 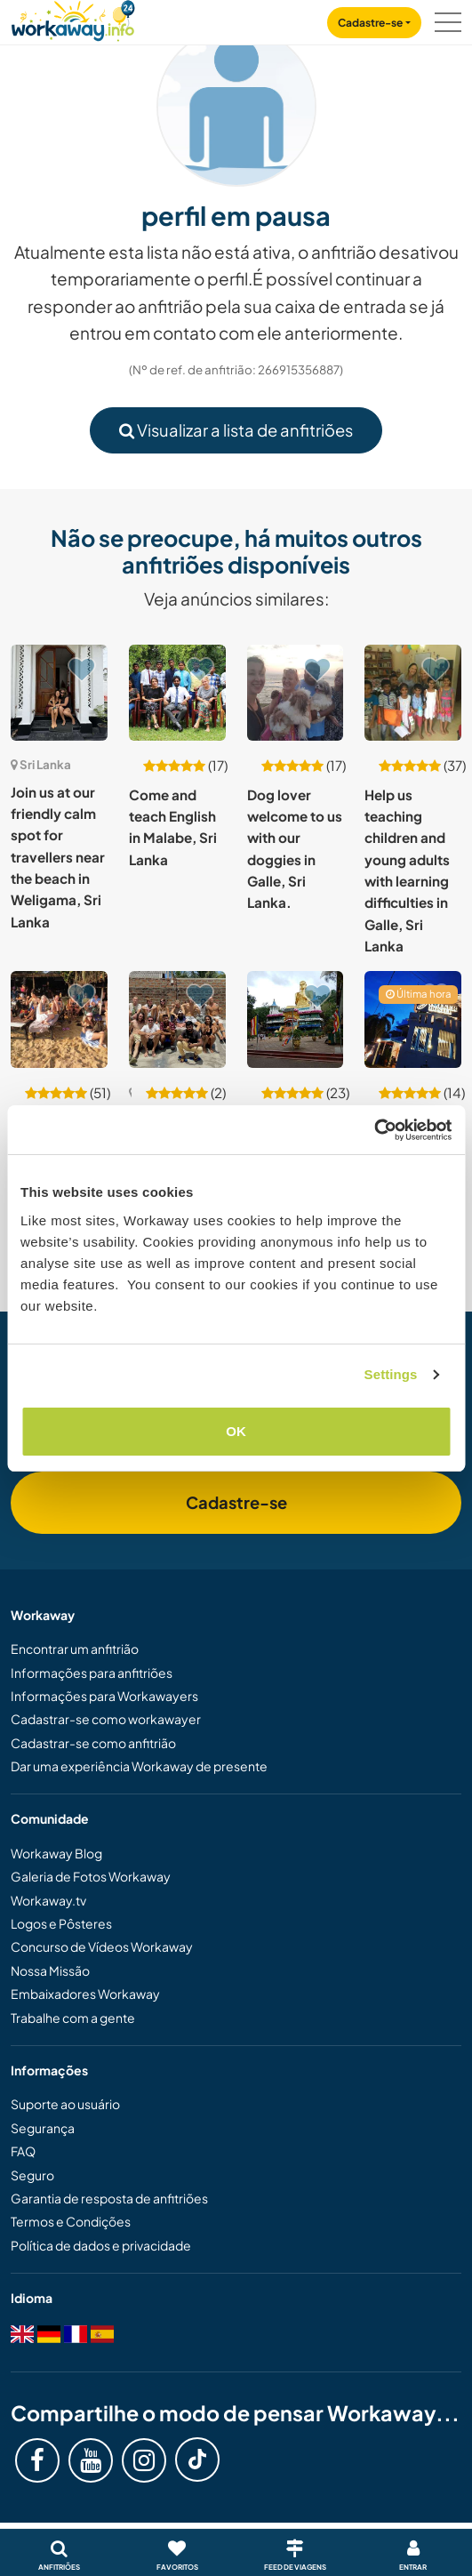 What do you see at coordinates (412, 1019) in the screenshot?
I see `[Show host: Experience the tropical lifestyle and help us with our hostel in Weligama, Sri Lanka]` at bounding box center [412, 1019].